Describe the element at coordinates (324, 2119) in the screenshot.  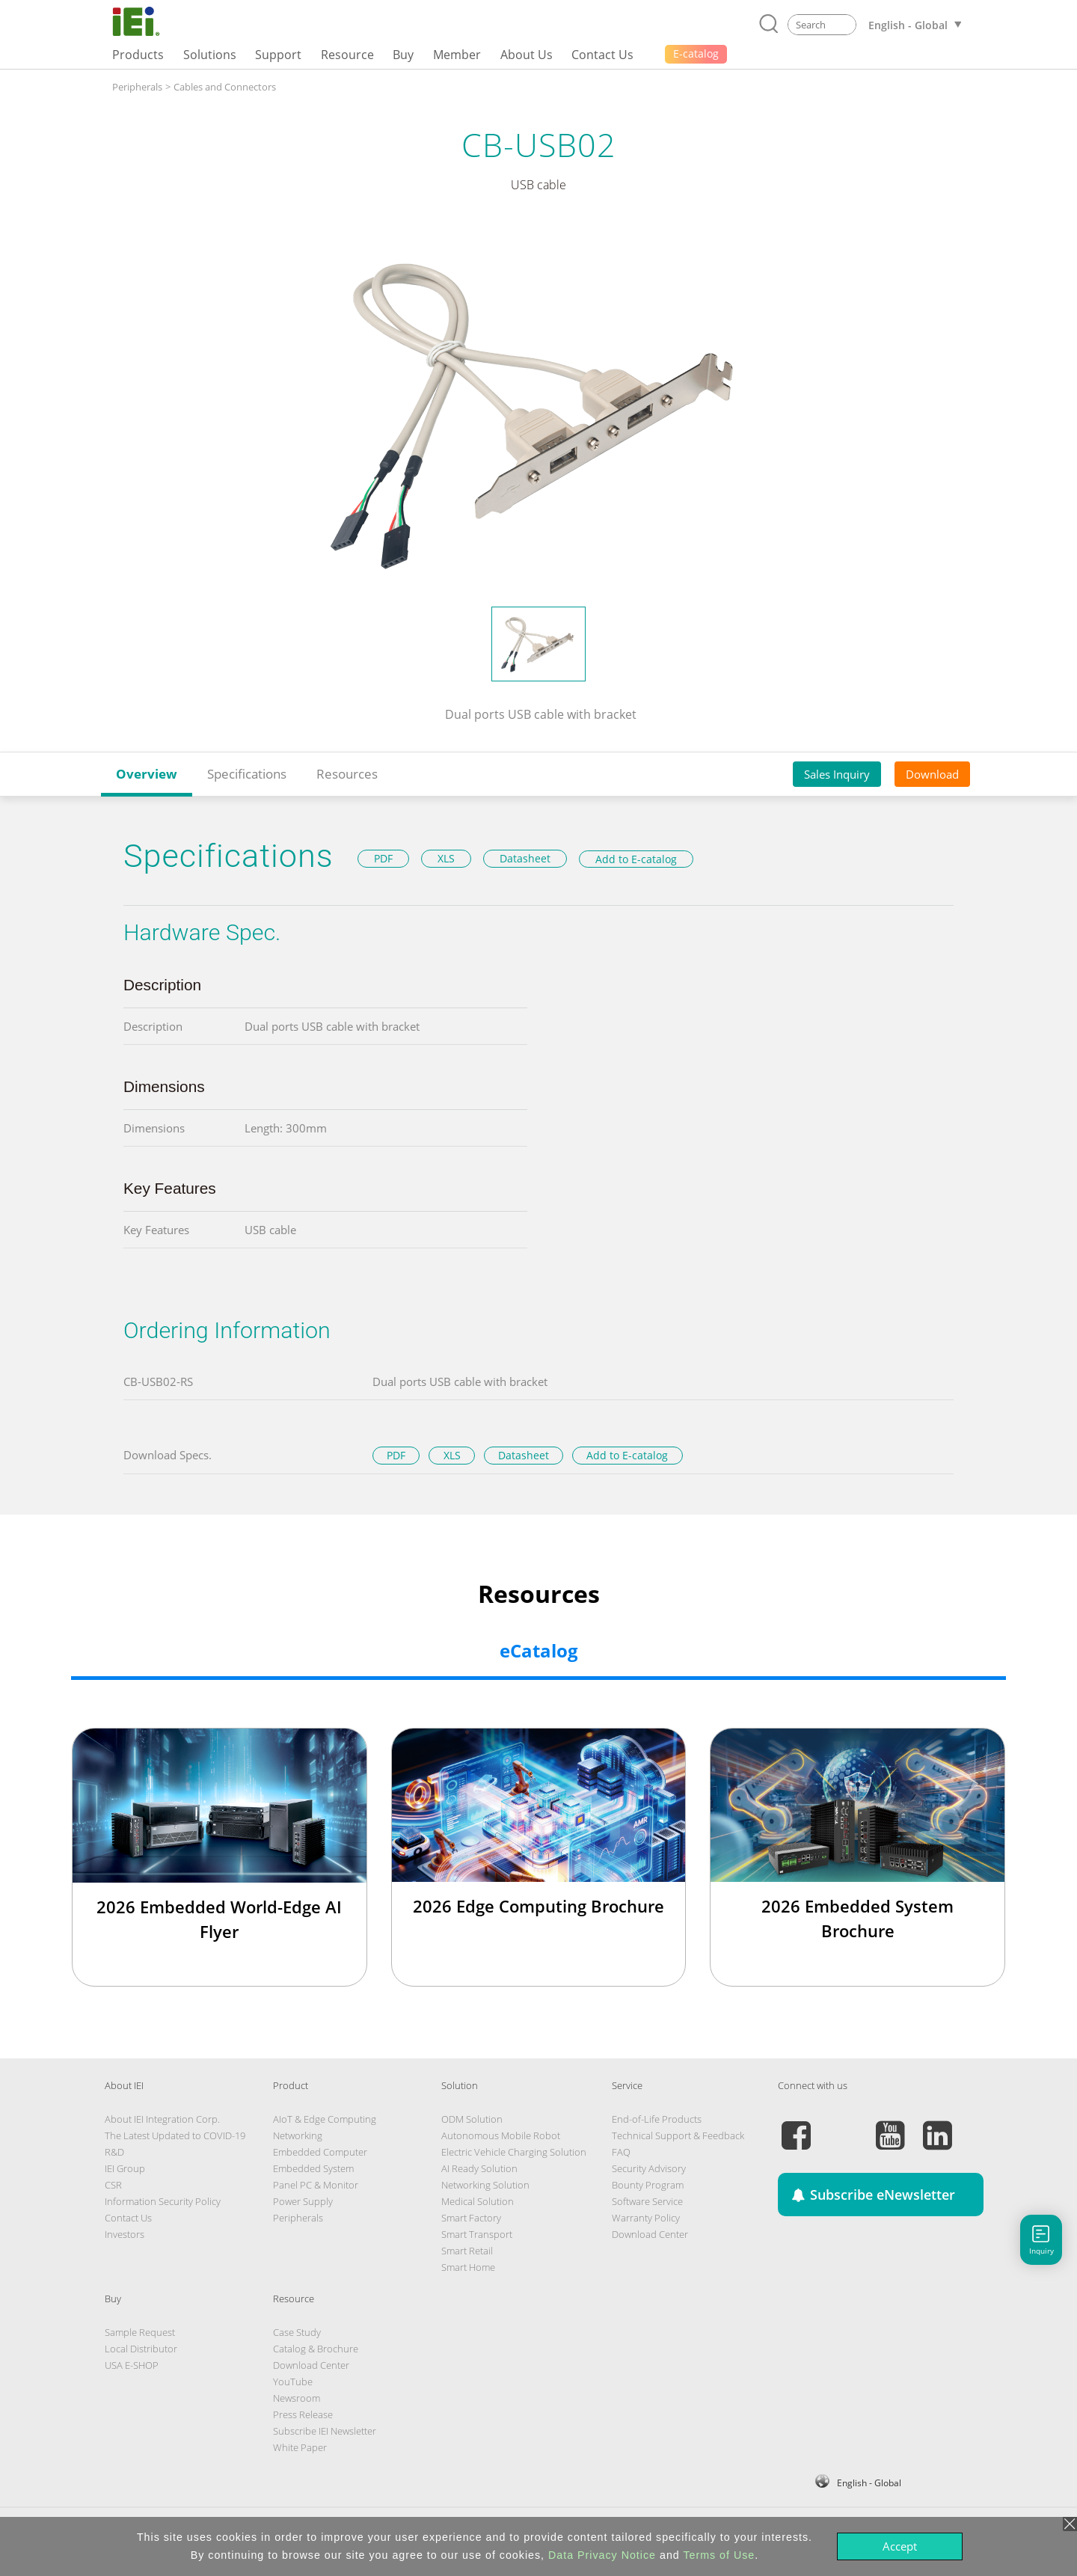
I see `AIoT & Edge Computing` at that location.